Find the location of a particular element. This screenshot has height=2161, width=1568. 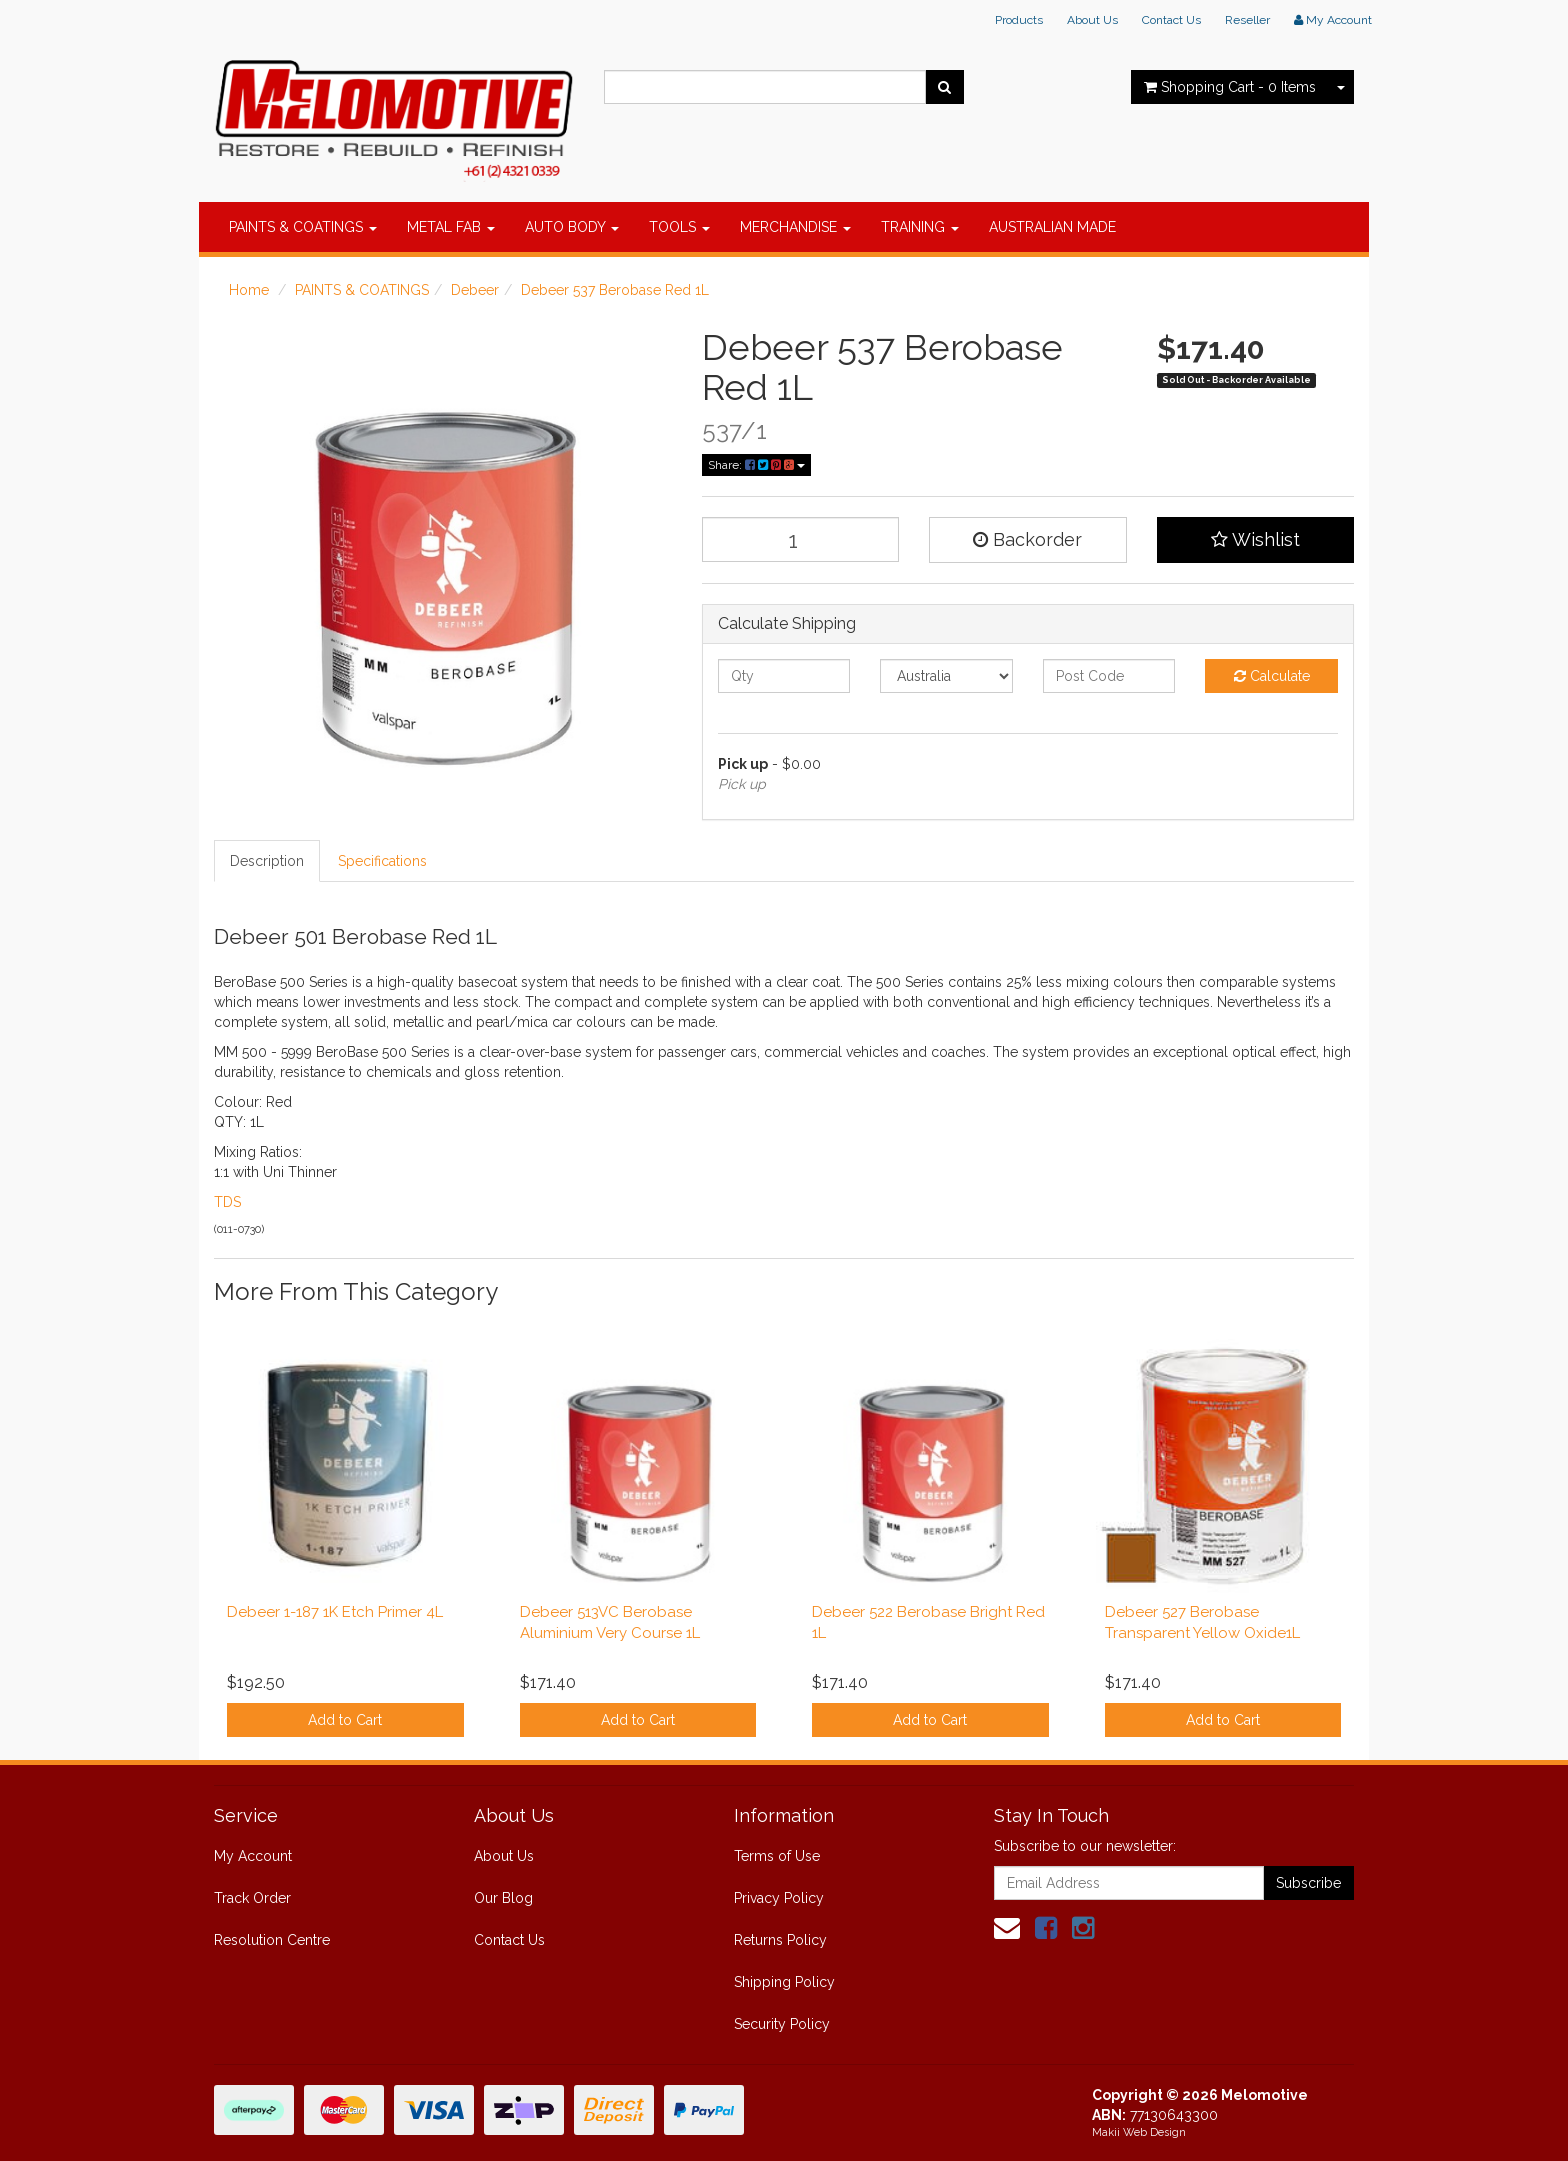

- Items is located at coordinates (1230, 87).